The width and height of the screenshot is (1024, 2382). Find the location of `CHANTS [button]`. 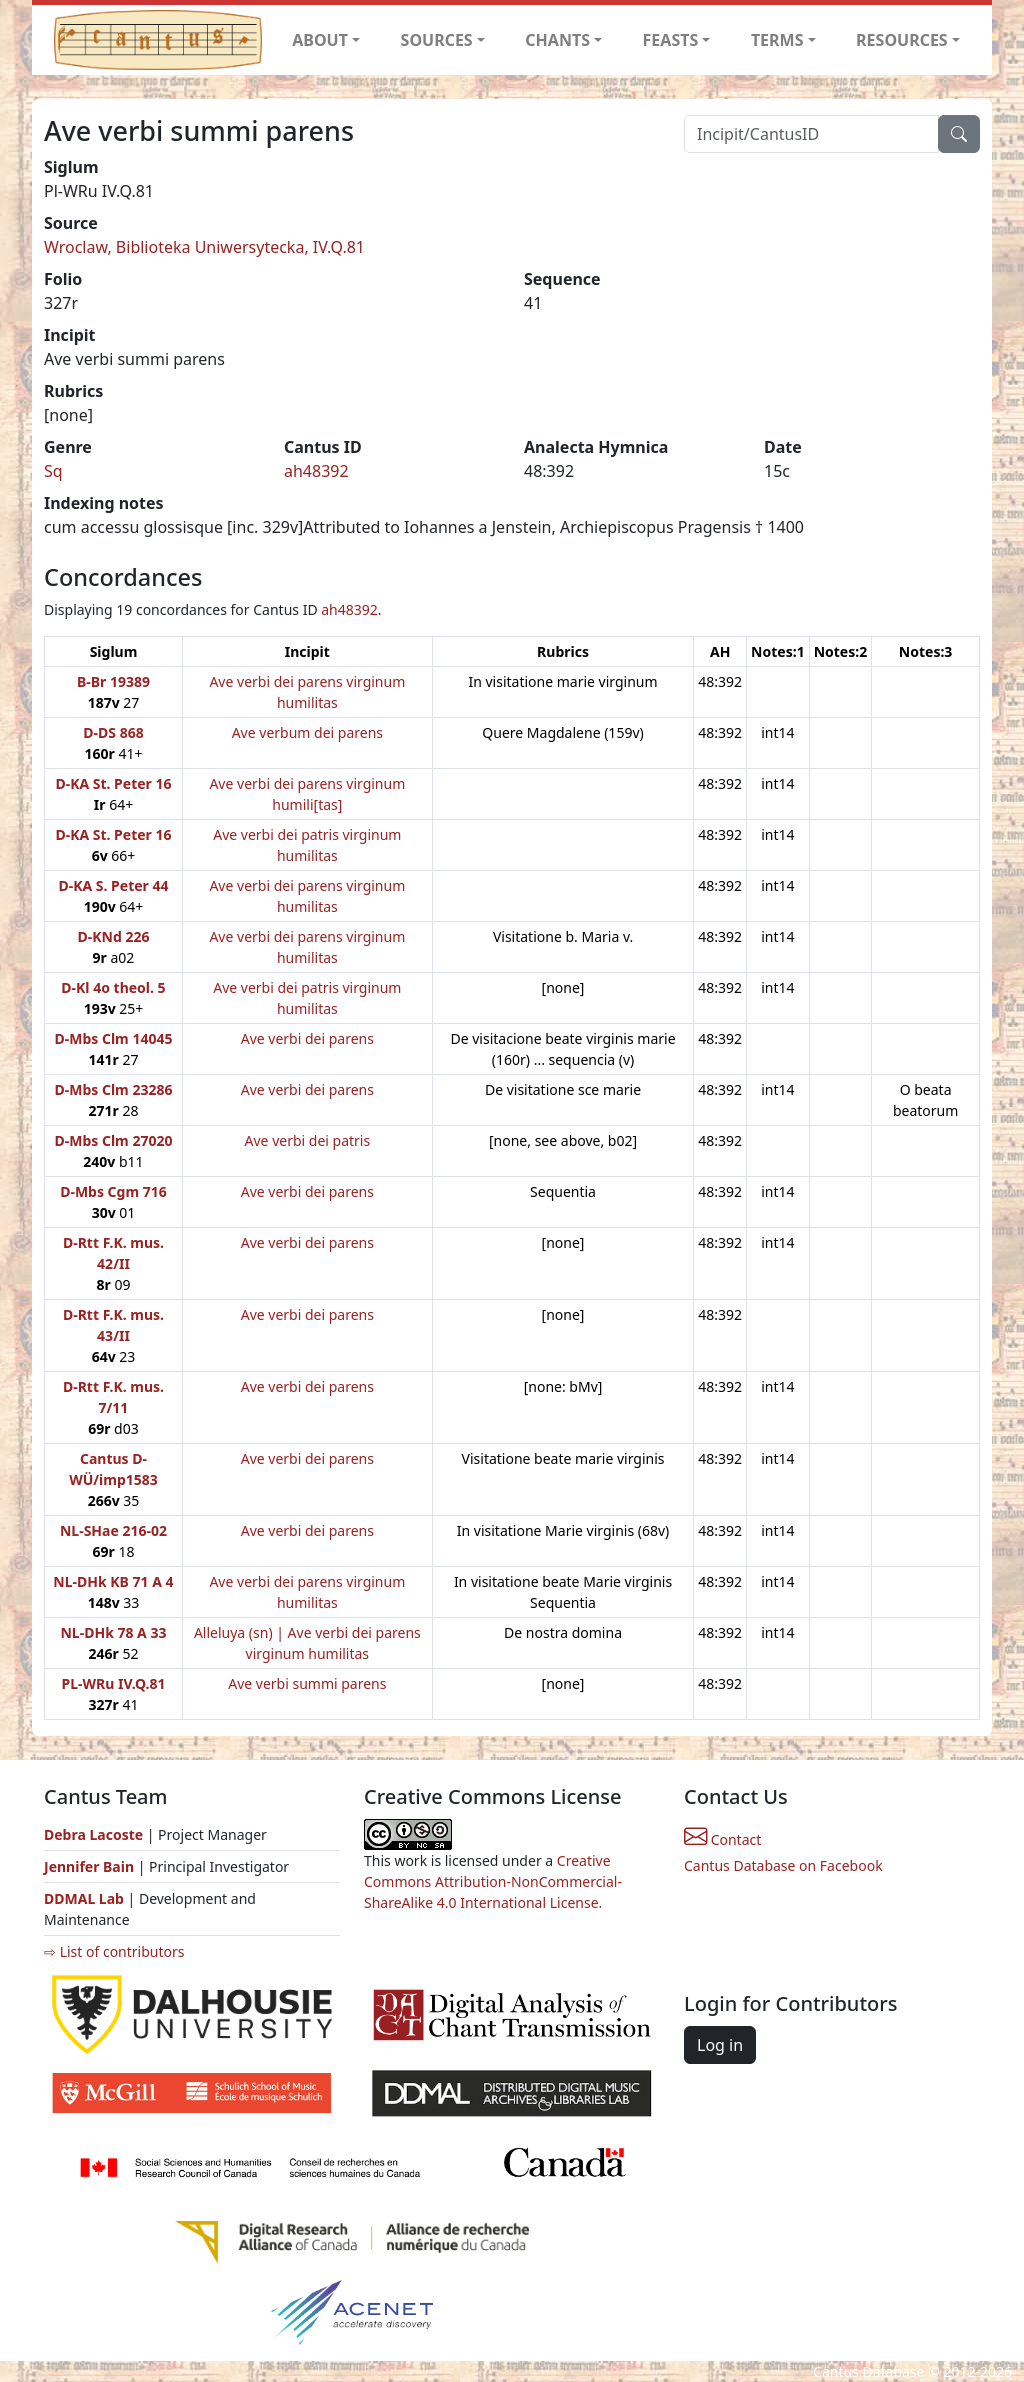

CHANTS [button] is located at coordinates (557, 40).